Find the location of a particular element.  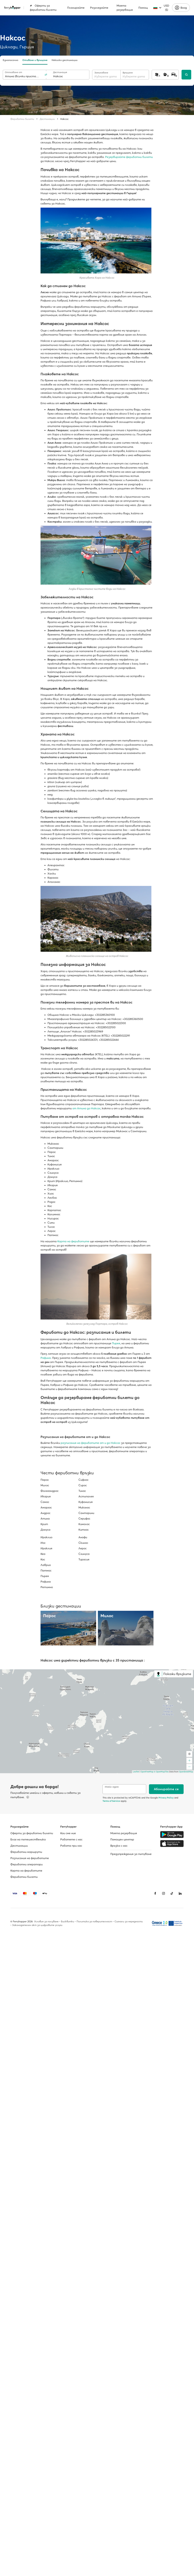

Карта на фериботите is located at coordinates (73, 1241).